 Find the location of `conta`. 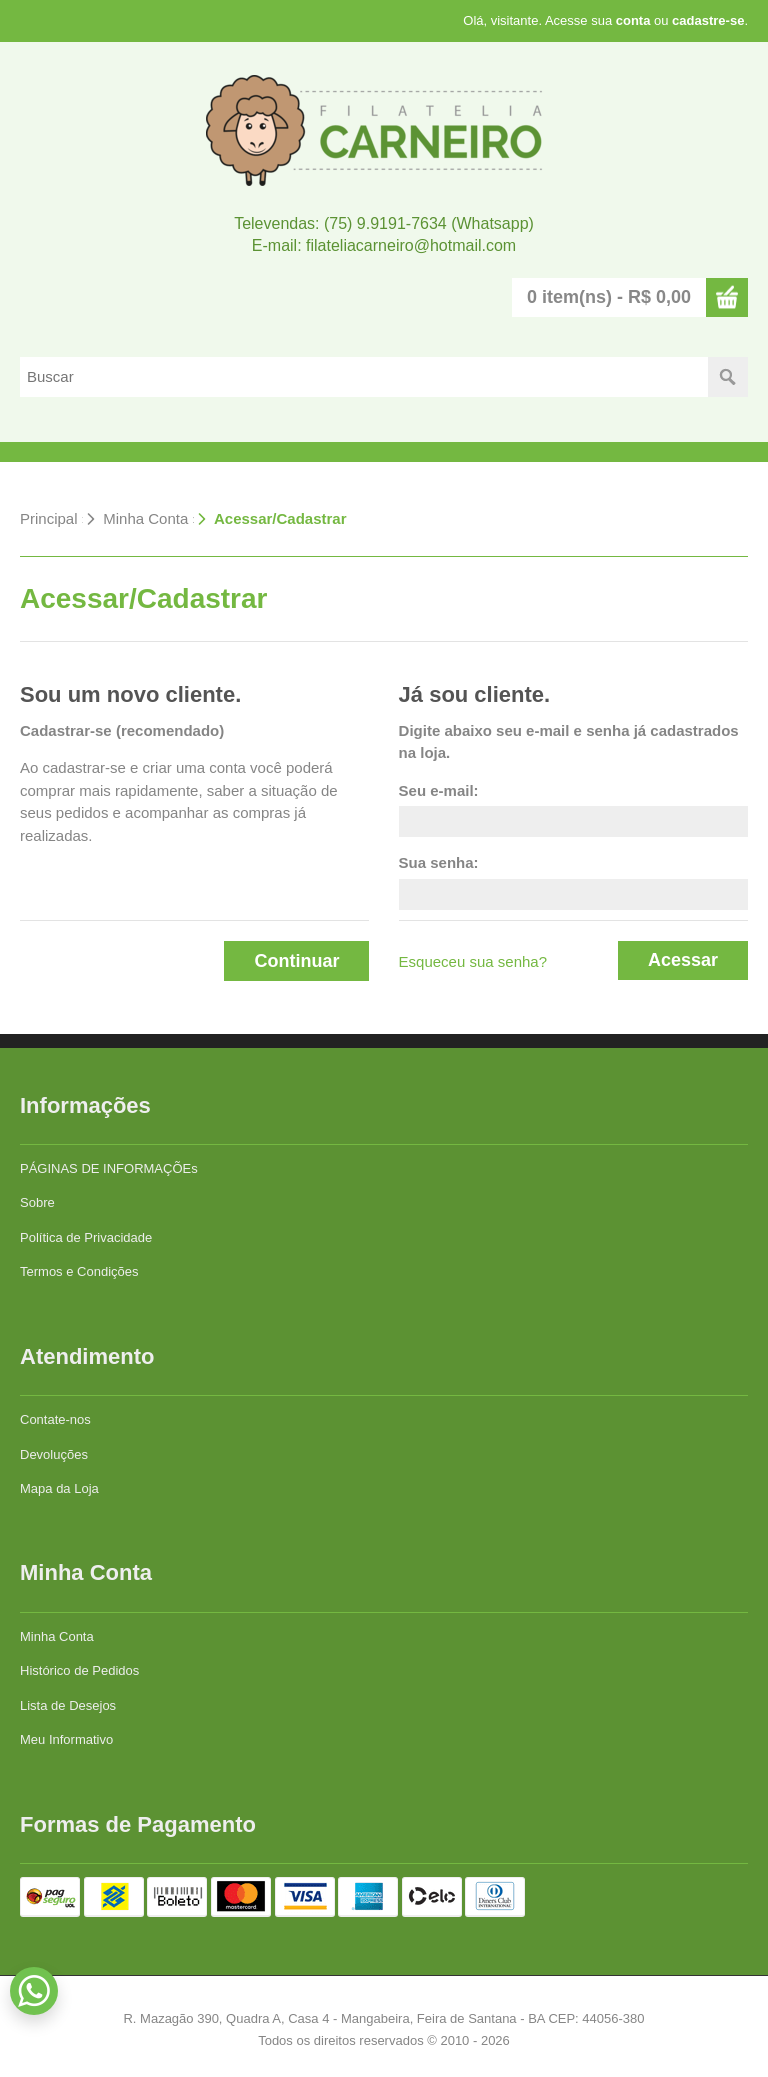

conta is located at coordinates (633, 20).